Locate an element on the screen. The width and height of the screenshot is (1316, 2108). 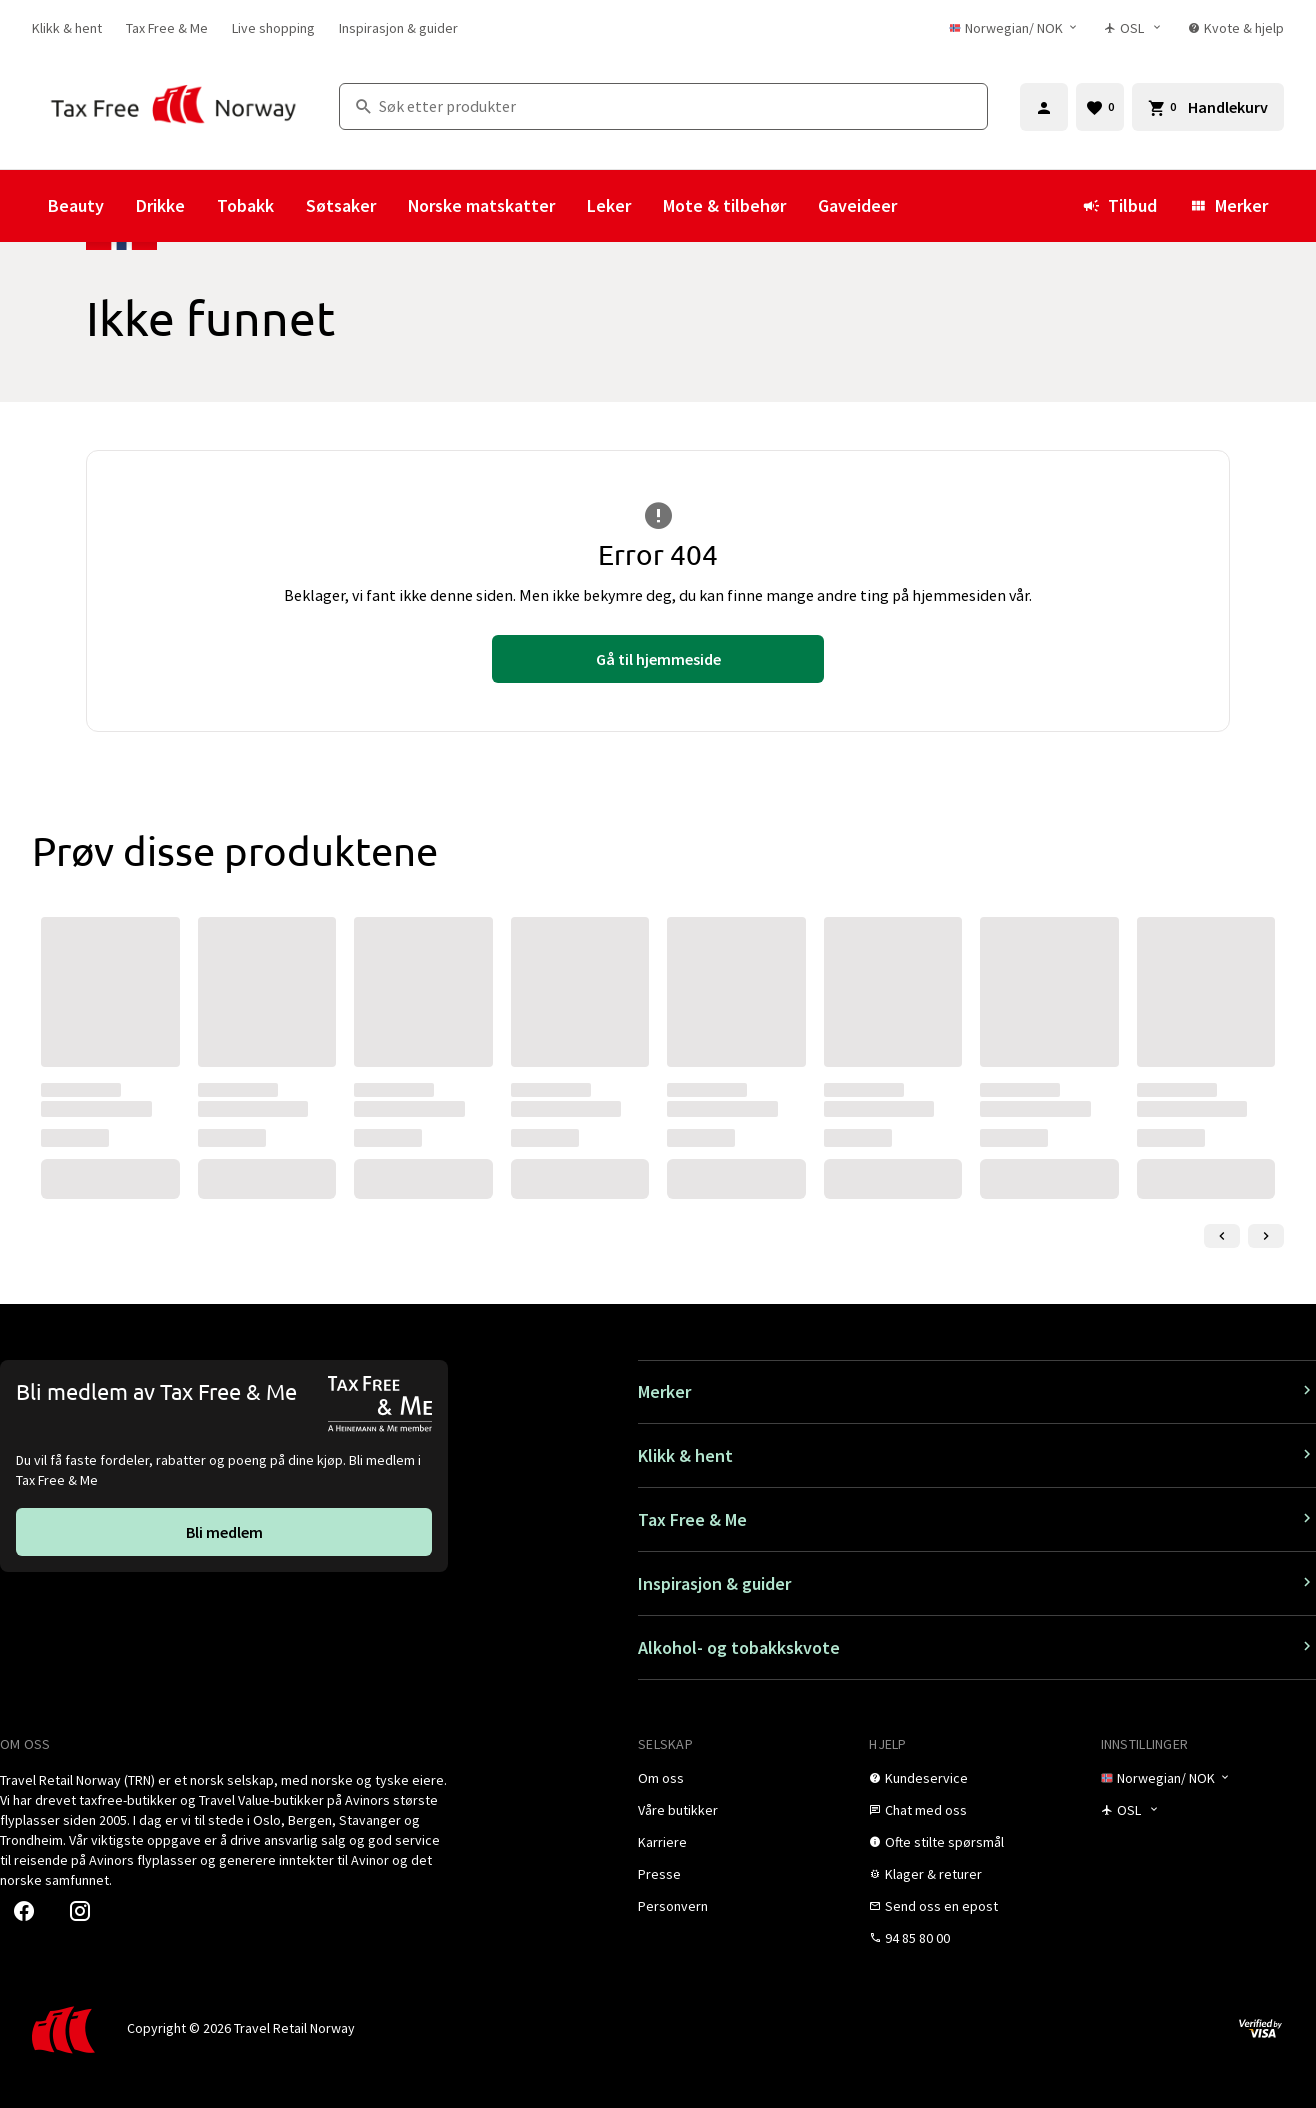
Norske matskatter is located at coordinates (481, 205).